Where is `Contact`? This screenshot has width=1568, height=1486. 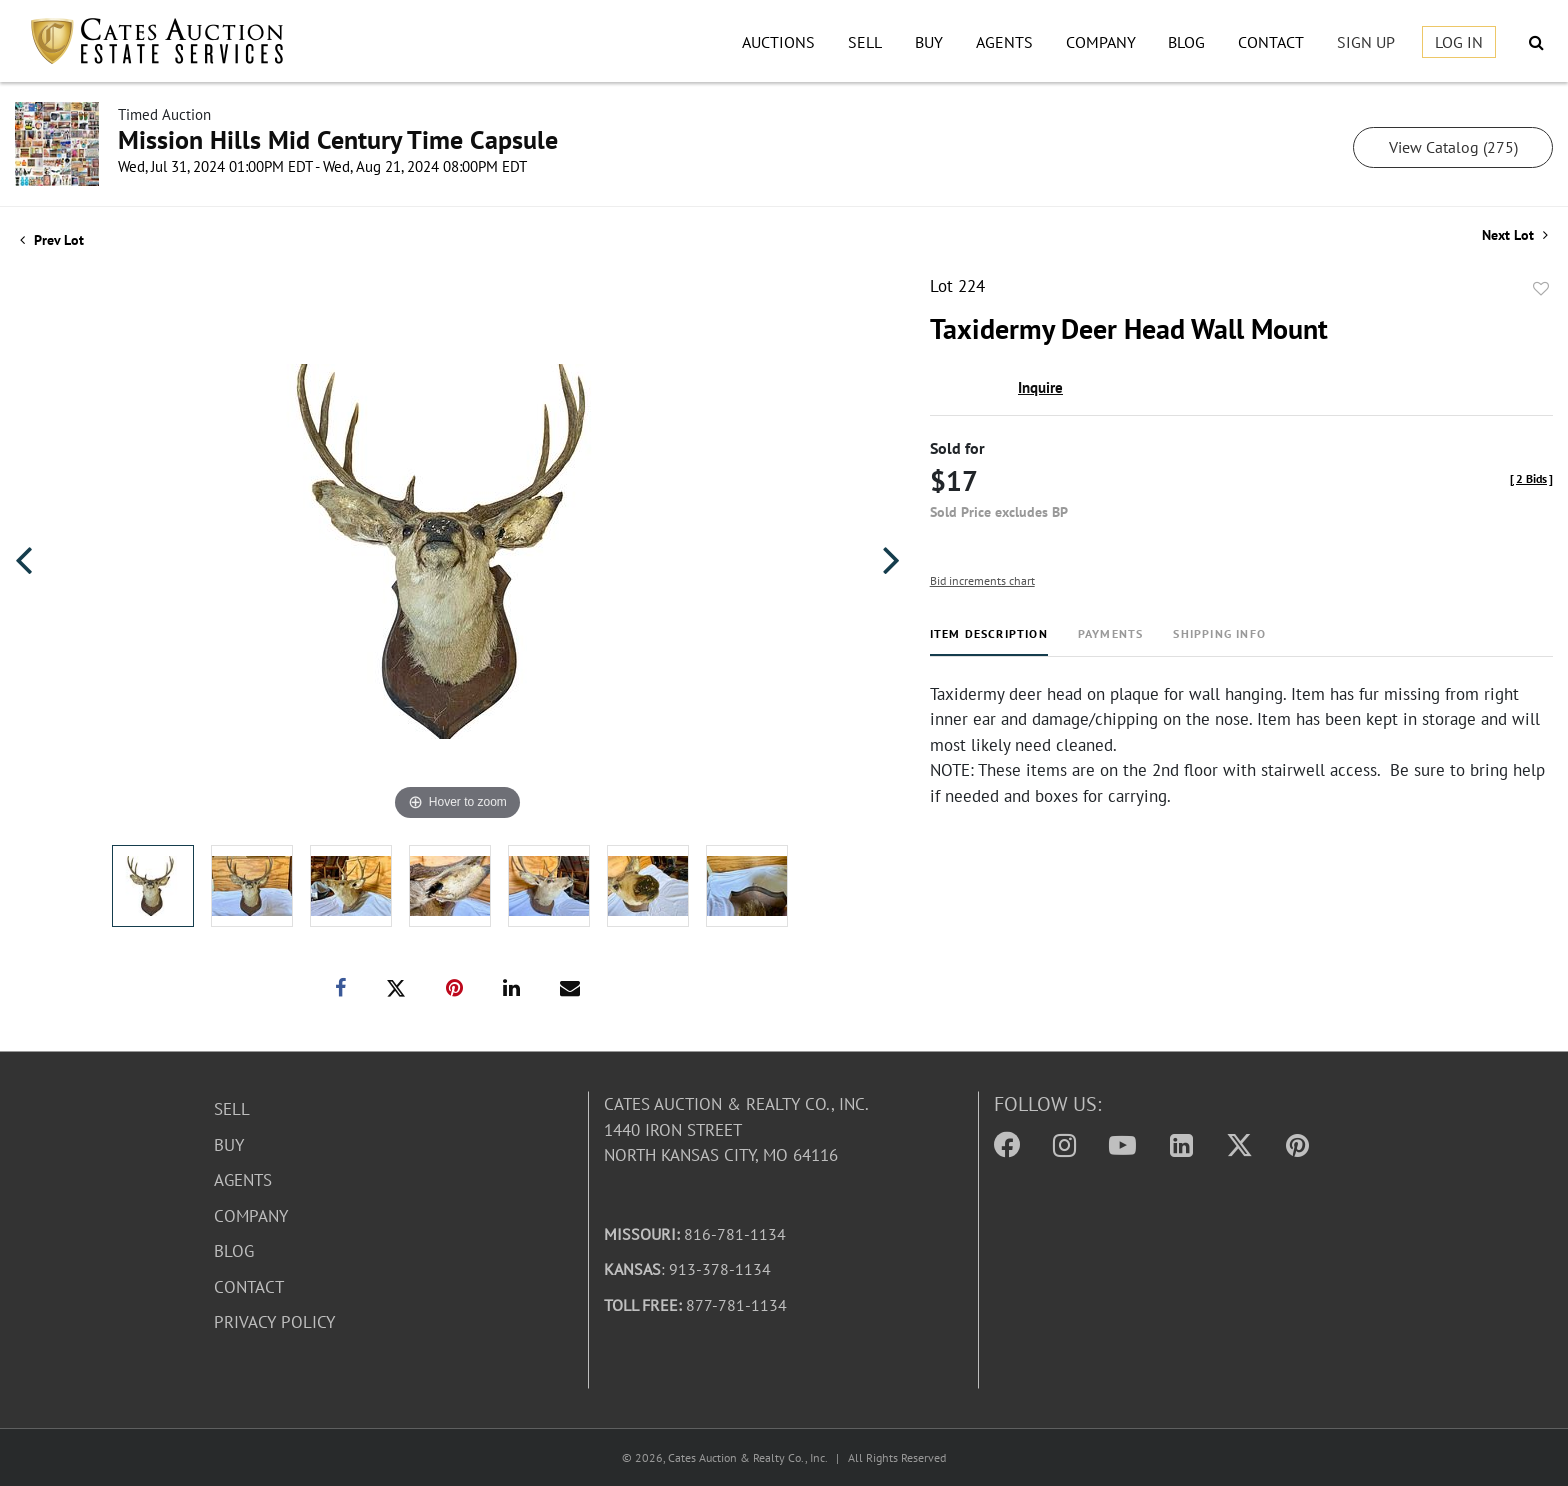 Contact is located at coordinates (1271, 42).